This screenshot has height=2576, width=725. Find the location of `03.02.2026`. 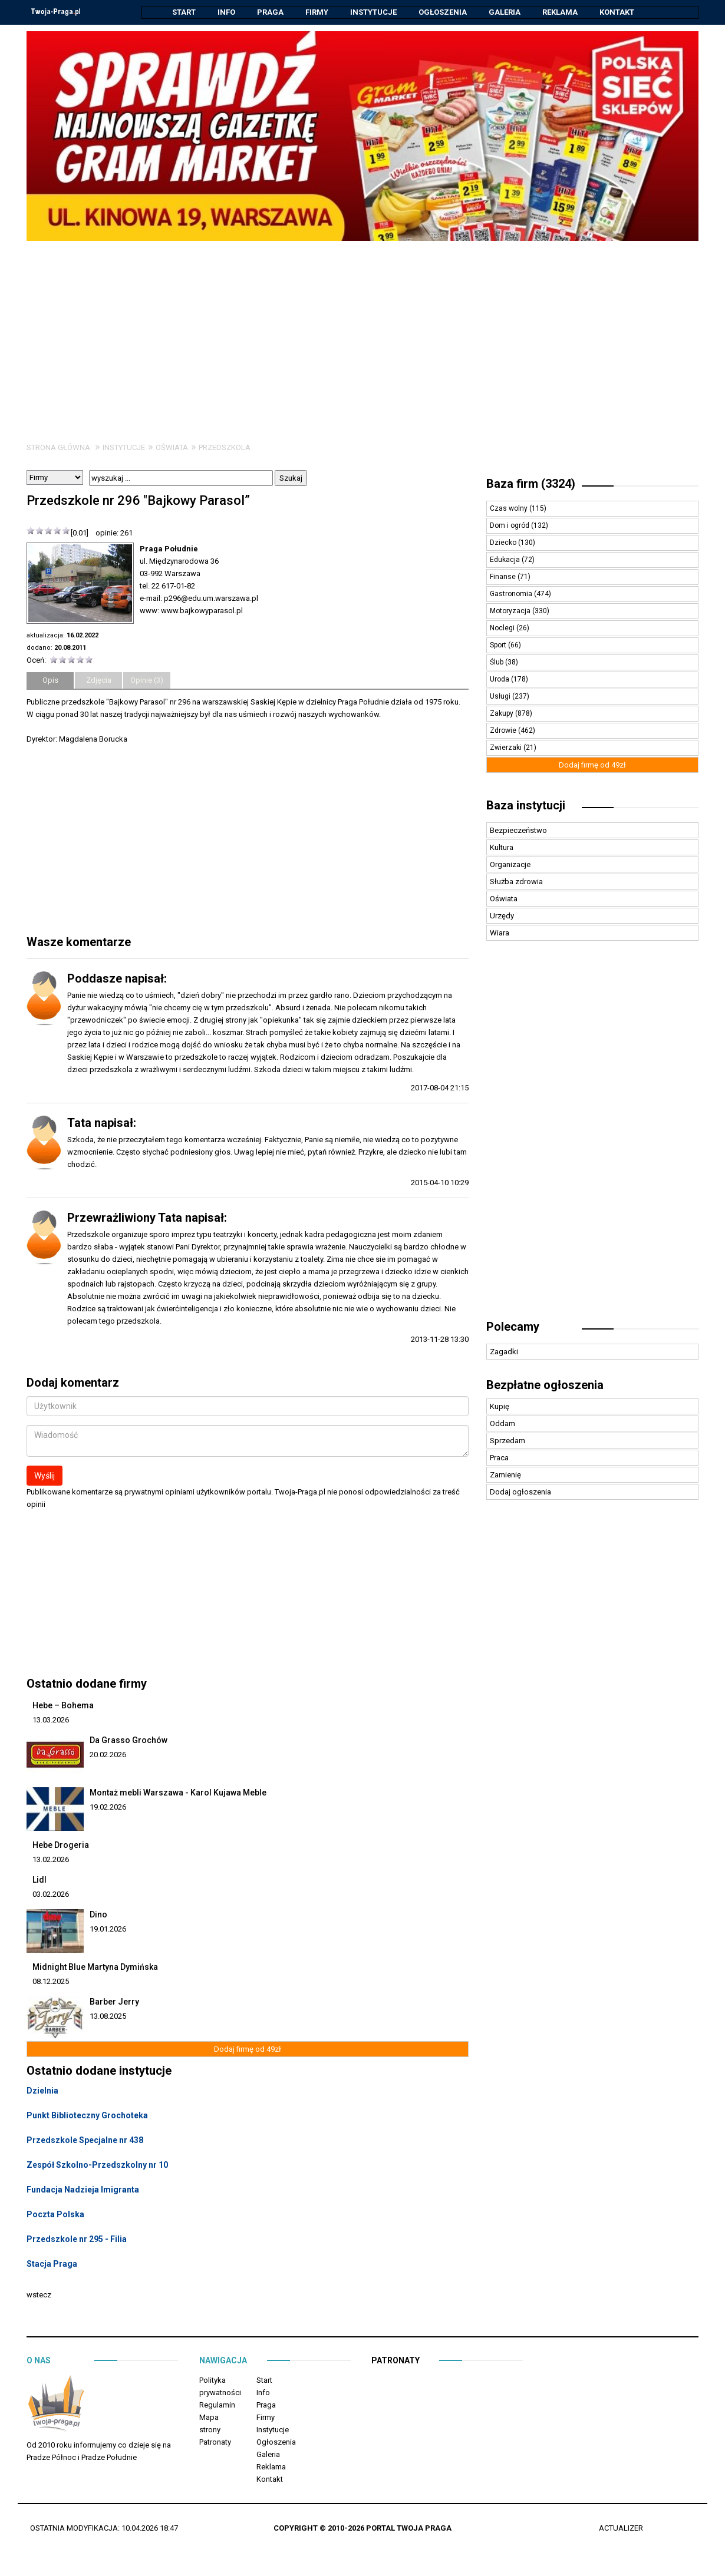

03.02.2026 is located at coordinates (50, 1894).